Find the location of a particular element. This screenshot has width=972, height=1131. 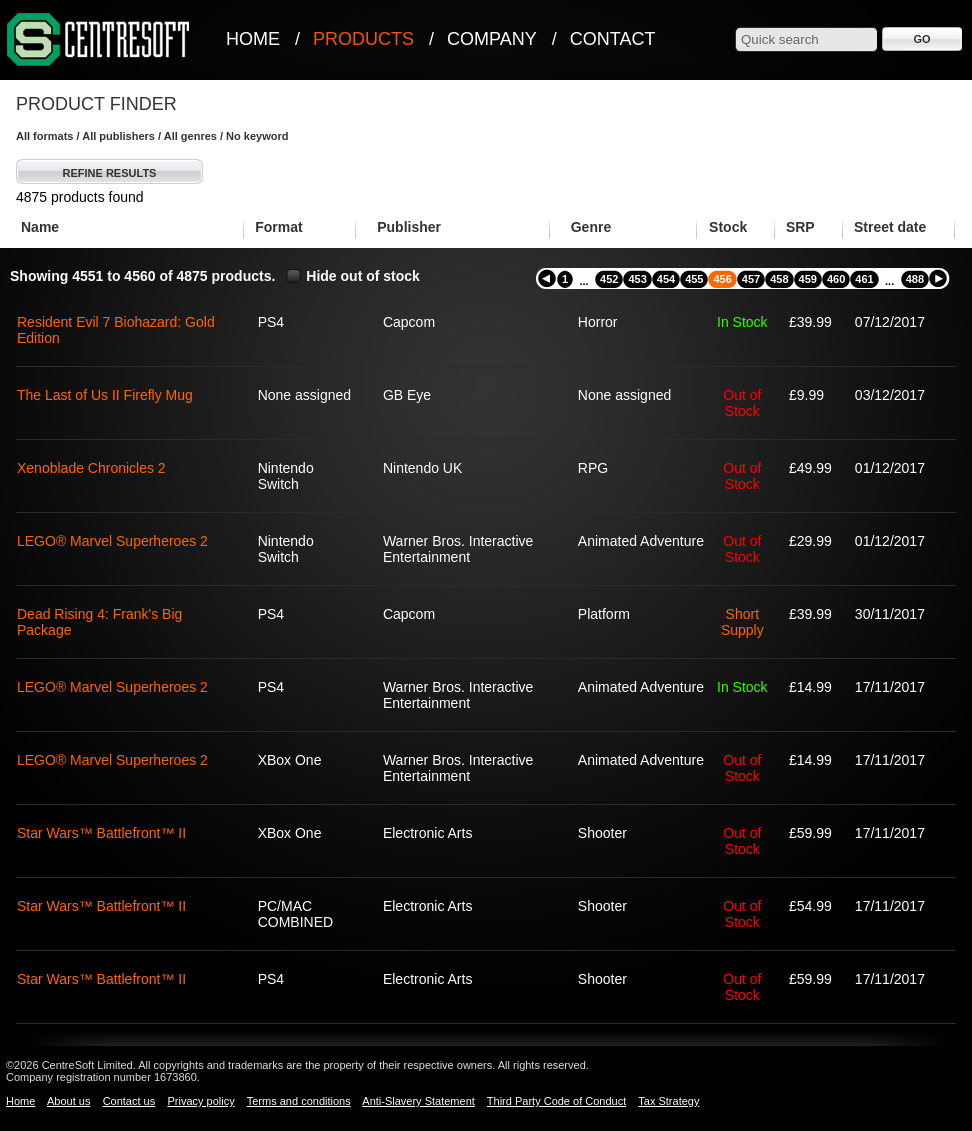

The Last of Us II Firefly Mug is located at coordinates (105, 395).